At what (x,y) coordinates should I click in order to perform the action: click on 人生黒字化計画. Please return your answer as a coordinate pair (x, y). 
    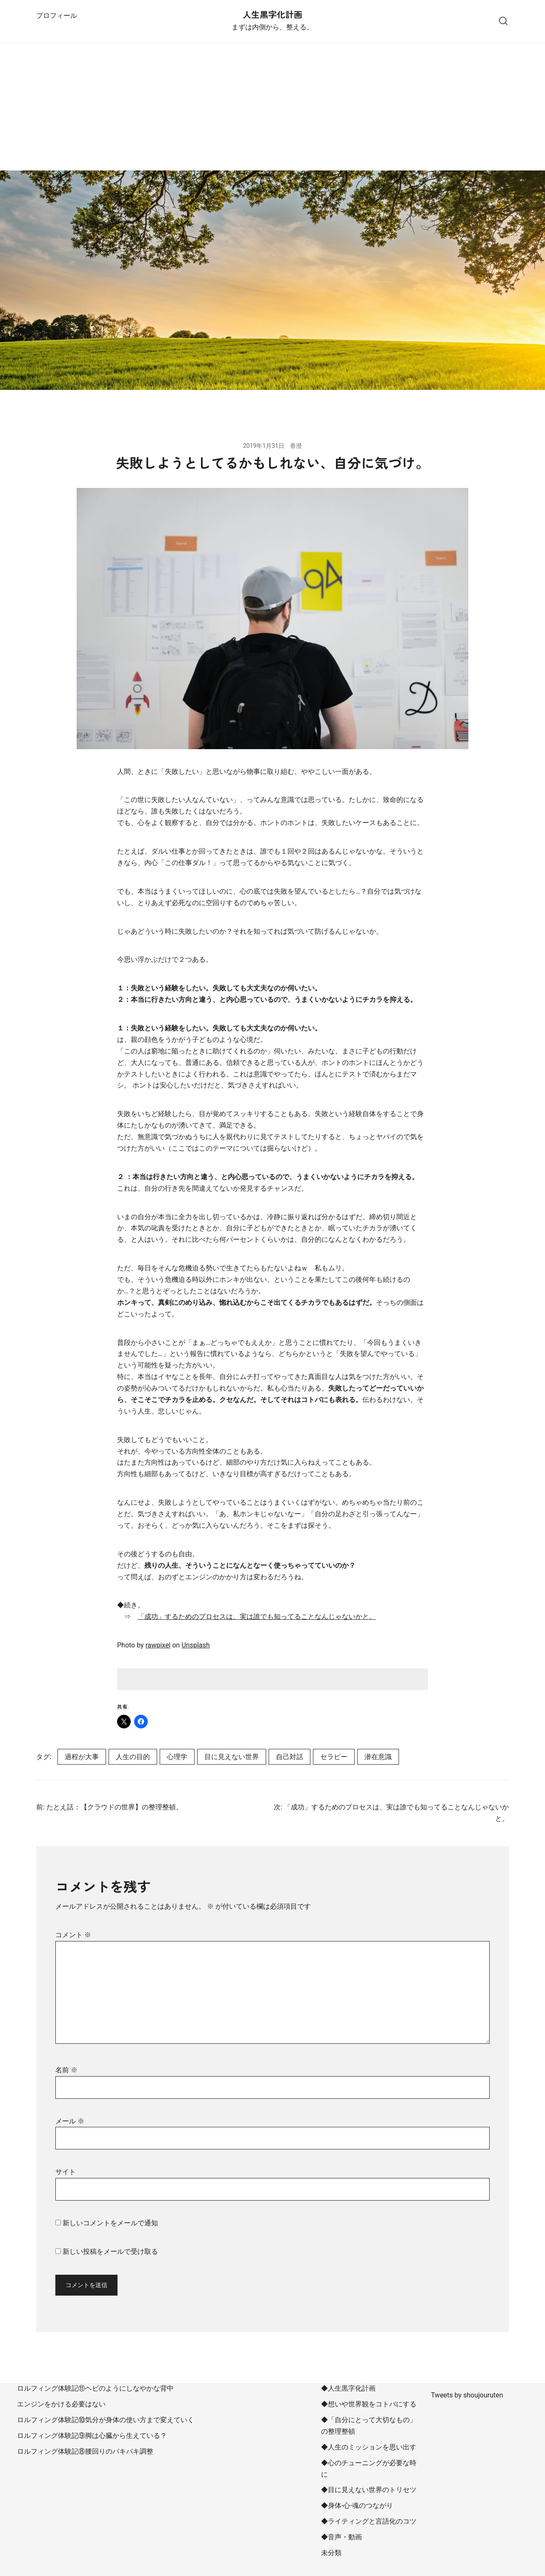
    Looking at the image, I should click on (272, 14).